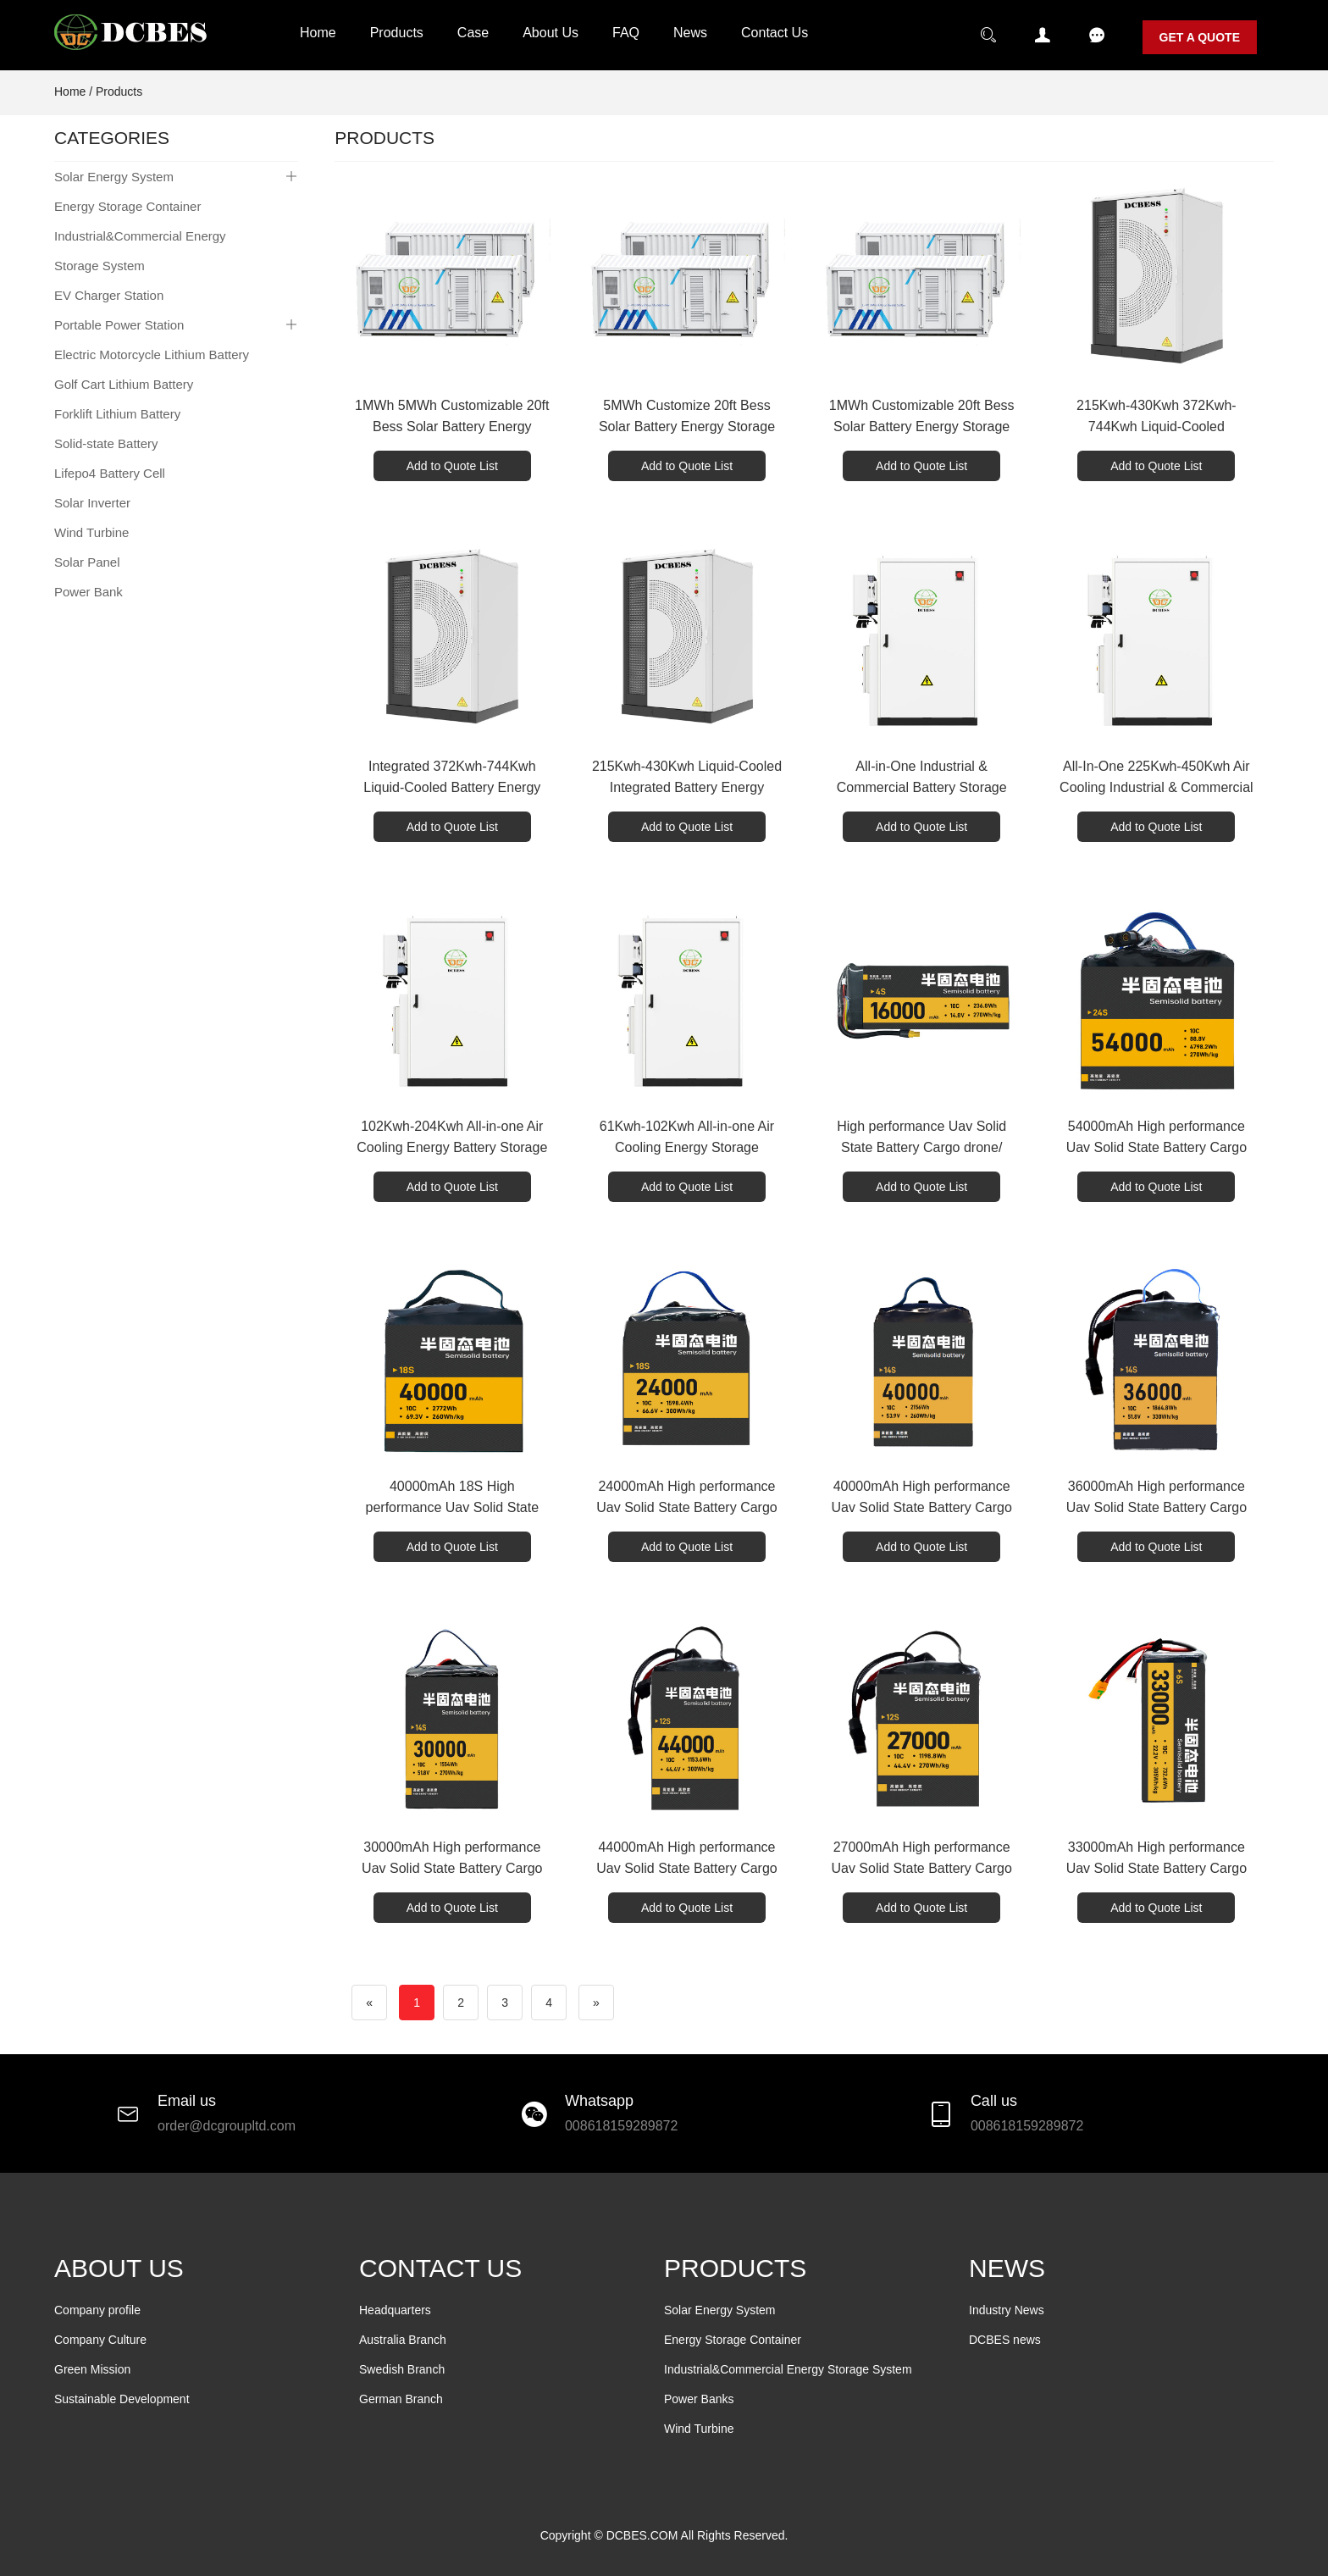 This screenshot has height=2576, width=1328. What do you see at coordinates (117, 414) in the screenshot?
I see `Forklift Lithium Battery` at bounding box center [117, 414].